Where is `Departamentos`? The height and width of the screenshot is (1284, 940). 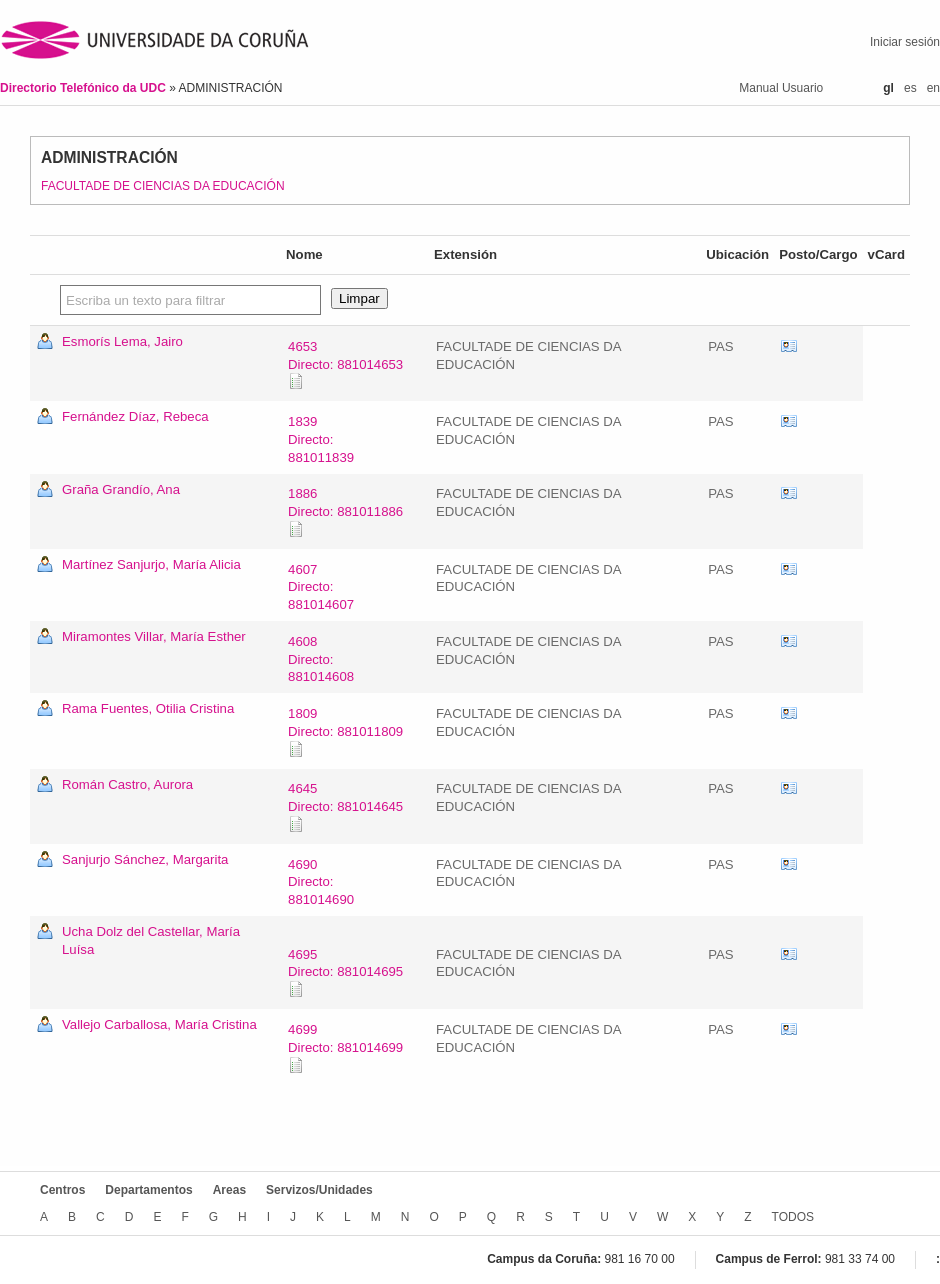
Departamentos is located at coordinates (148, 1190).